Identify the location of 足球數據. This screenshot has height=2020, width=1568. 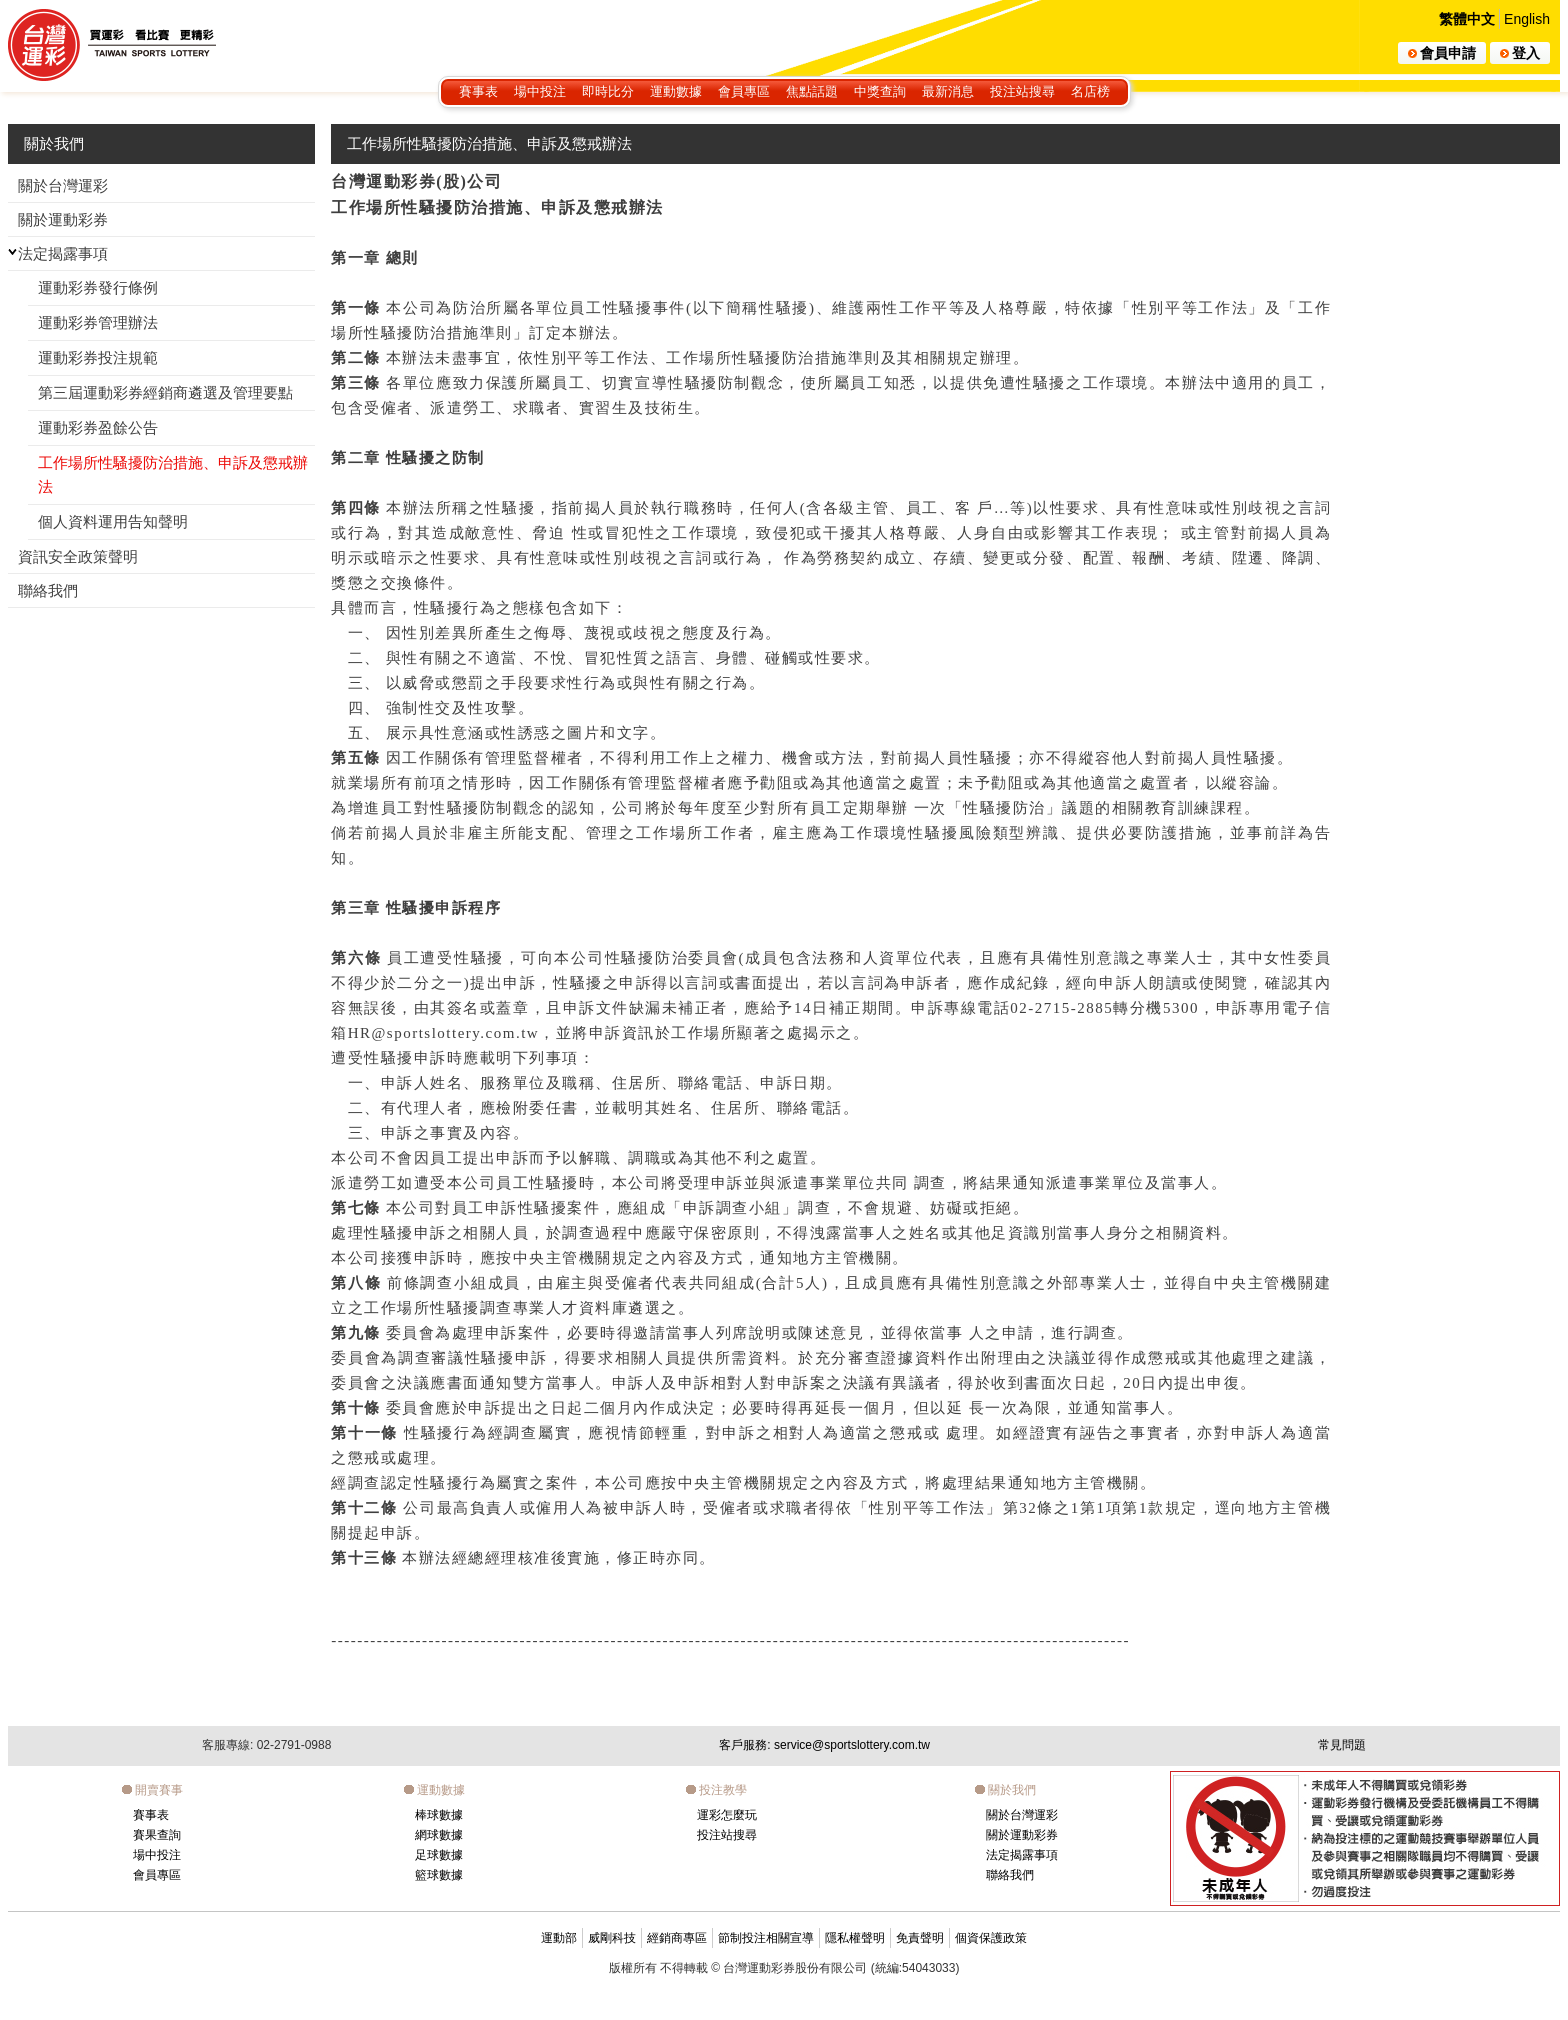
(439, 1855).